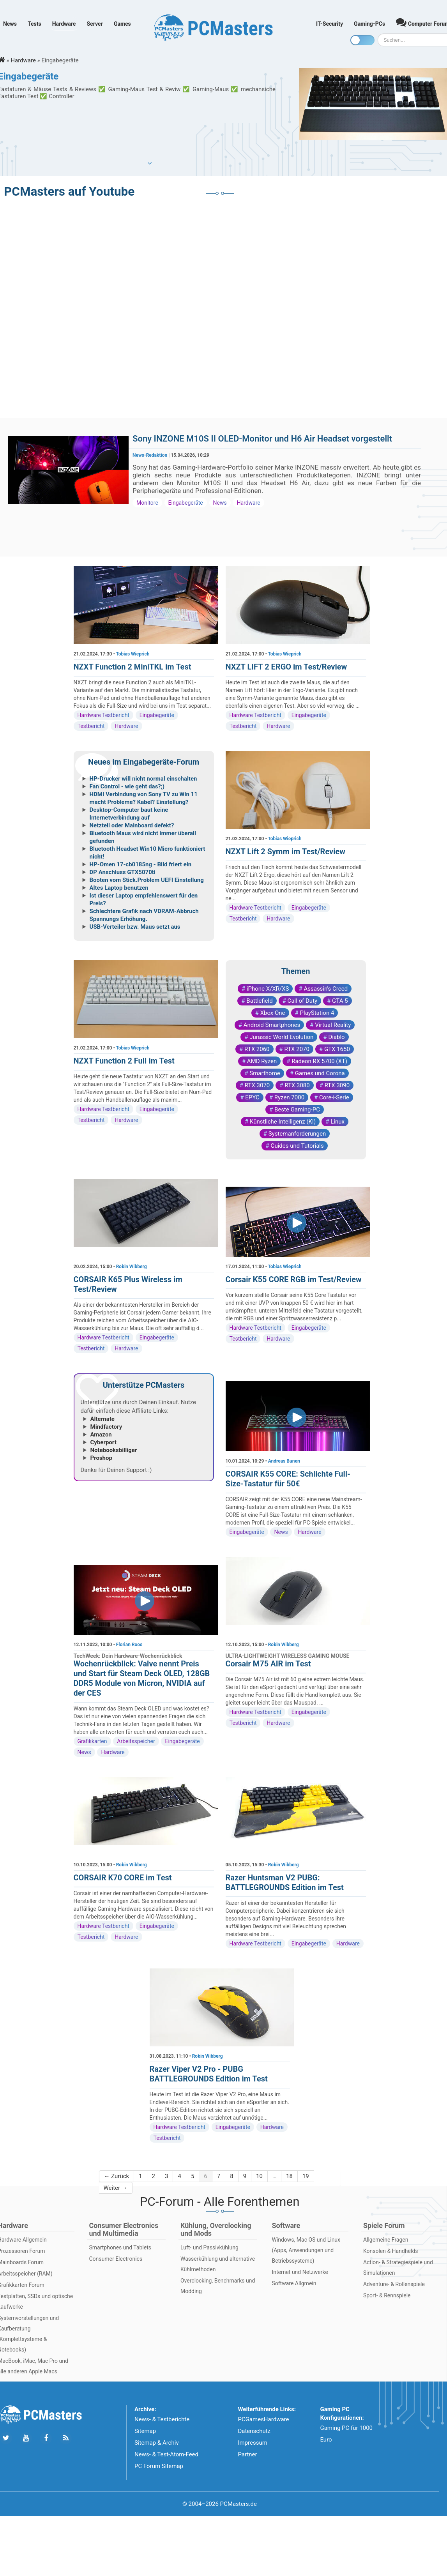 The image size is (447, 2576). What do you see at coordinates (296, 1085) in the screenshot?
I see `RTX 3080` at bounding box center [296, 1085].